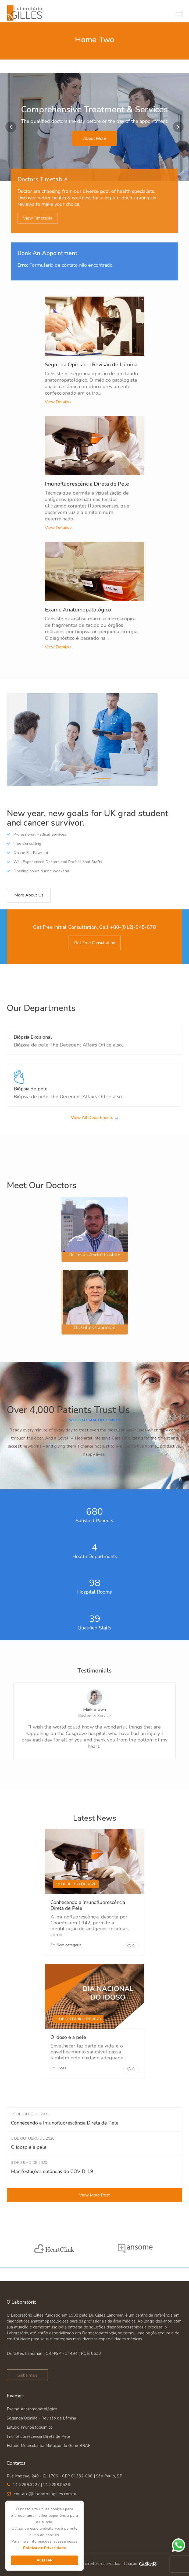  What do you see at coordinates (88, 1905) in the screenshot?
I see `Conhecendo a Imunofluorescência Direta de Pele` at bounding box center [88, 1905].